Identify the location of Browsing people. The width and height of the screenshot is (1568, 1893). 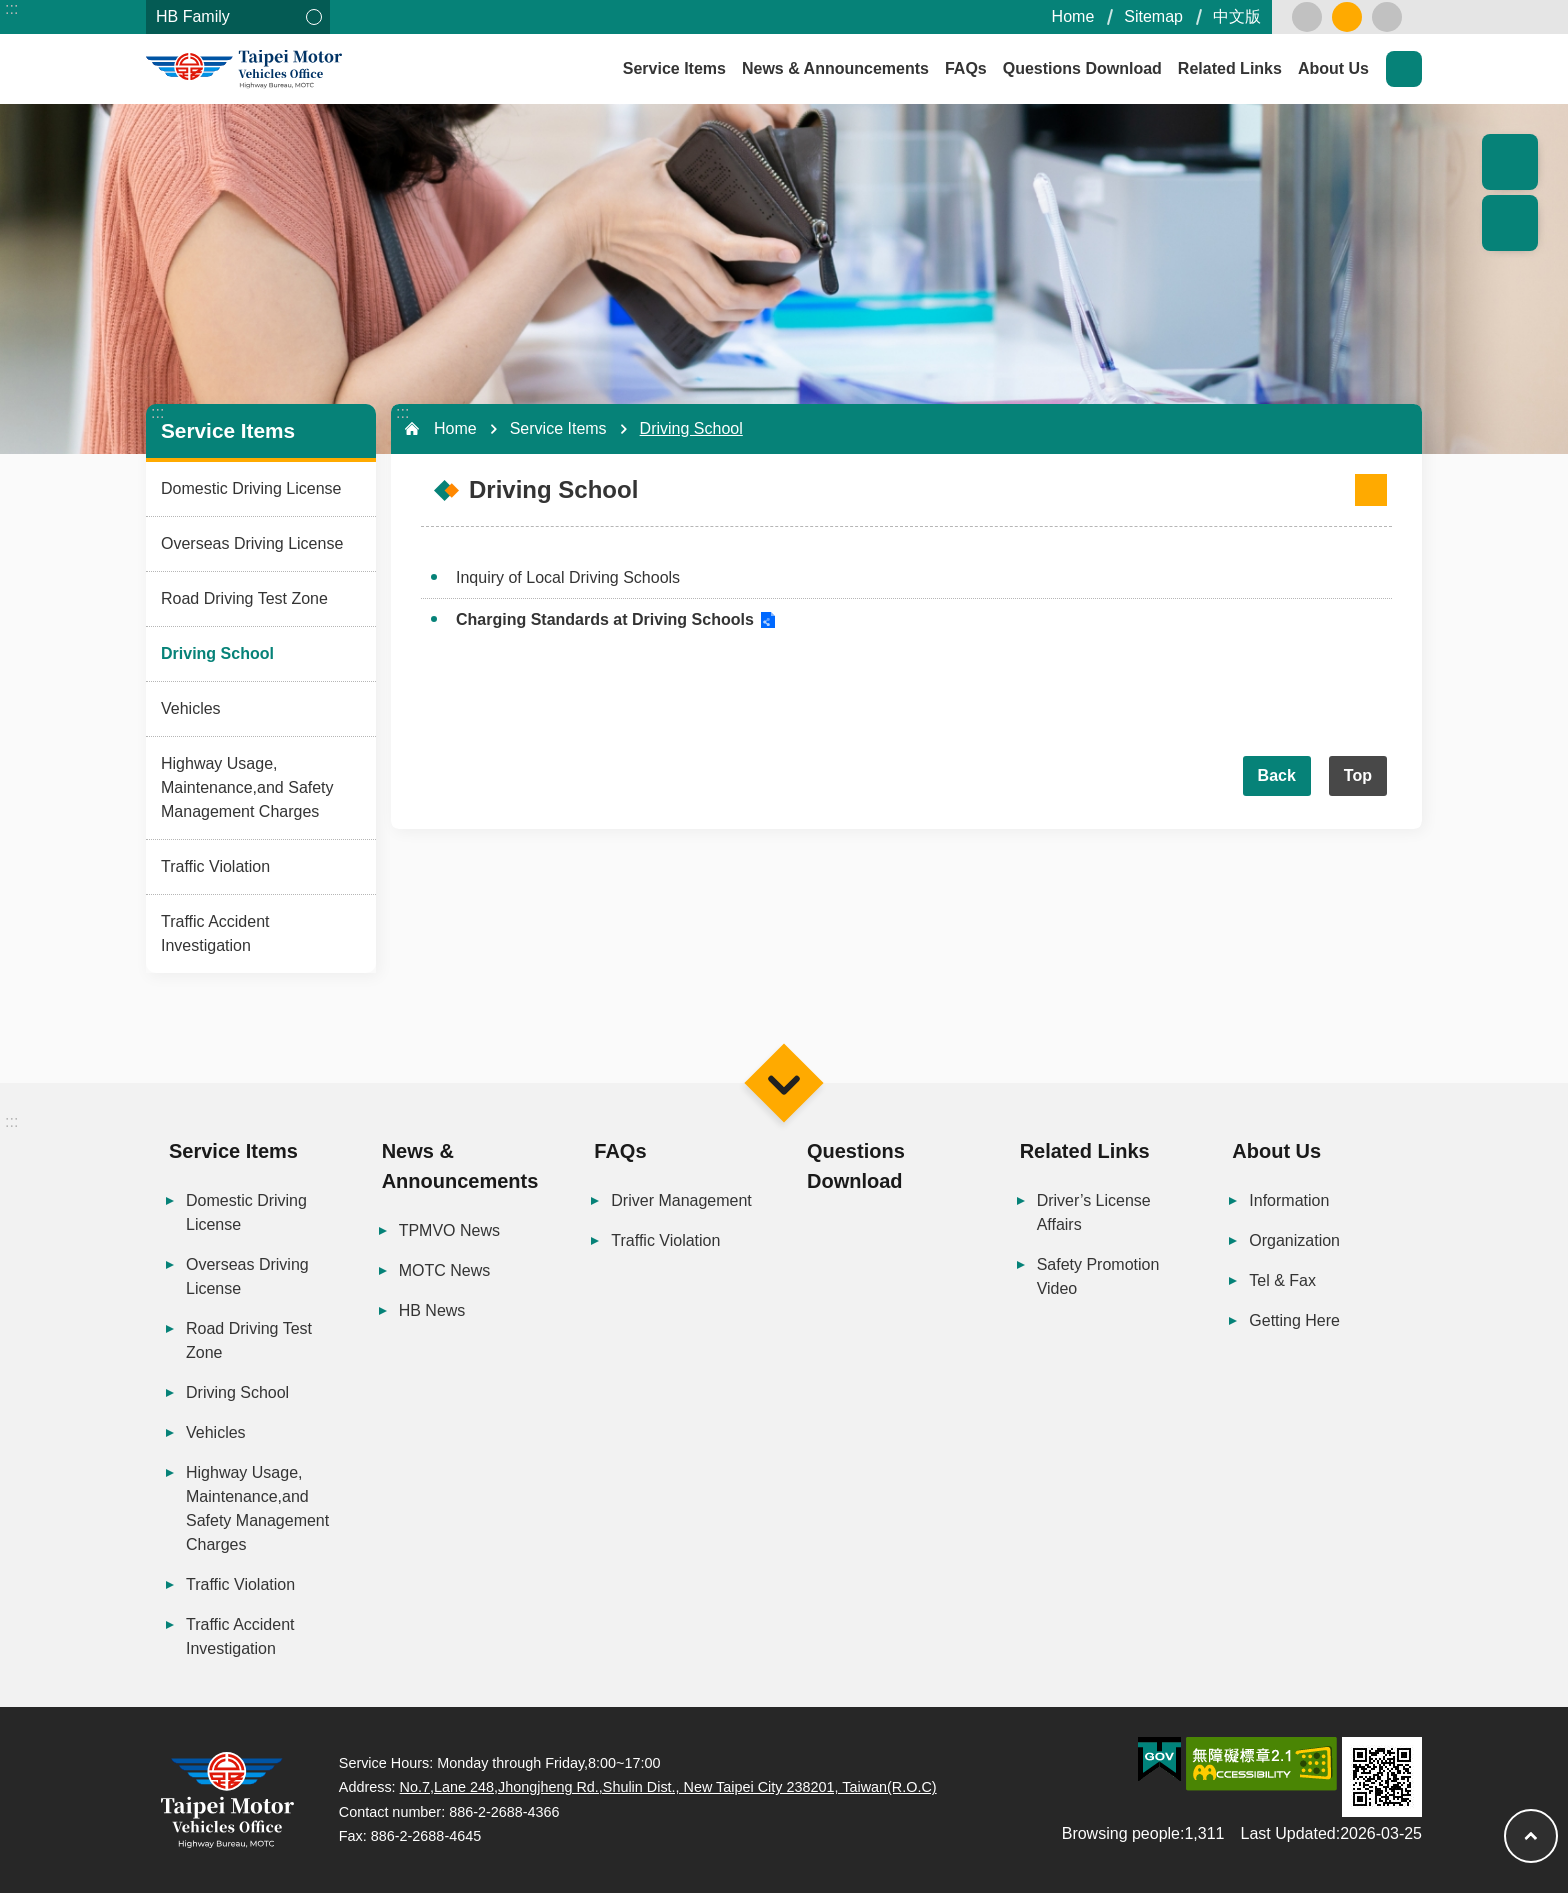
(1121, 1833).